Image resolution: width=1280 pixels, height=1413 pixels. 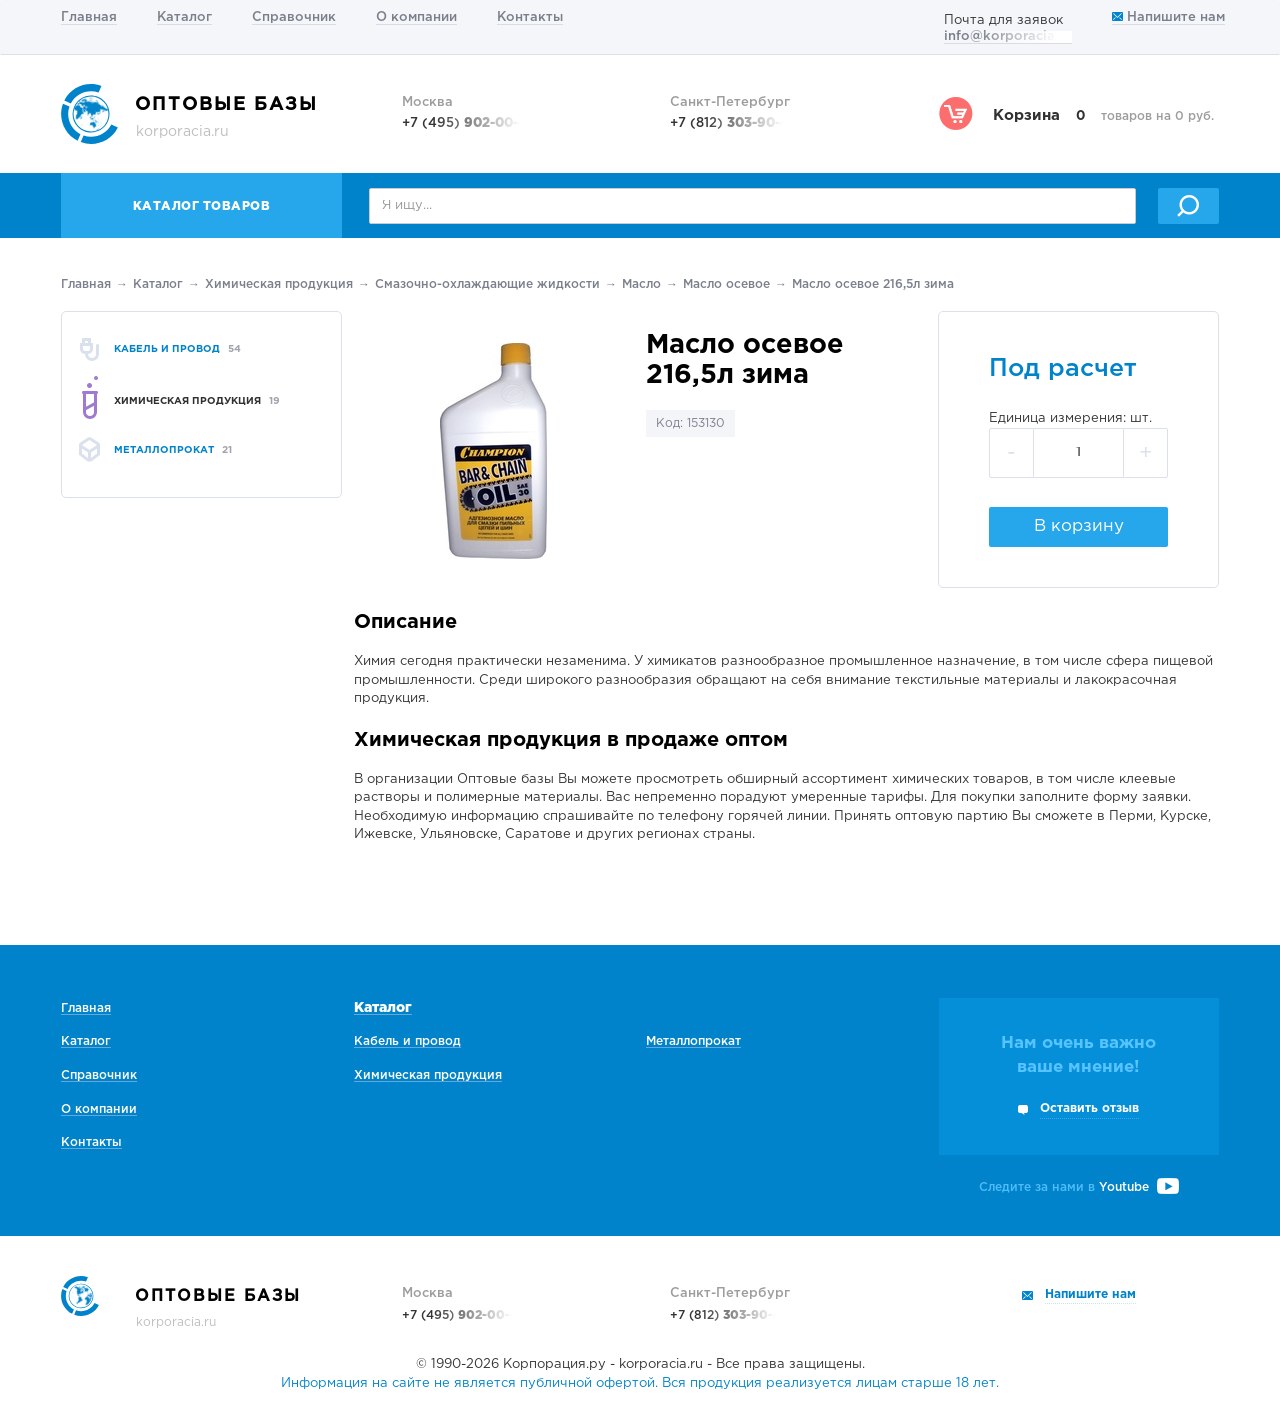 I want to click on Следите за нами в, so click(x=1079, y=1187).